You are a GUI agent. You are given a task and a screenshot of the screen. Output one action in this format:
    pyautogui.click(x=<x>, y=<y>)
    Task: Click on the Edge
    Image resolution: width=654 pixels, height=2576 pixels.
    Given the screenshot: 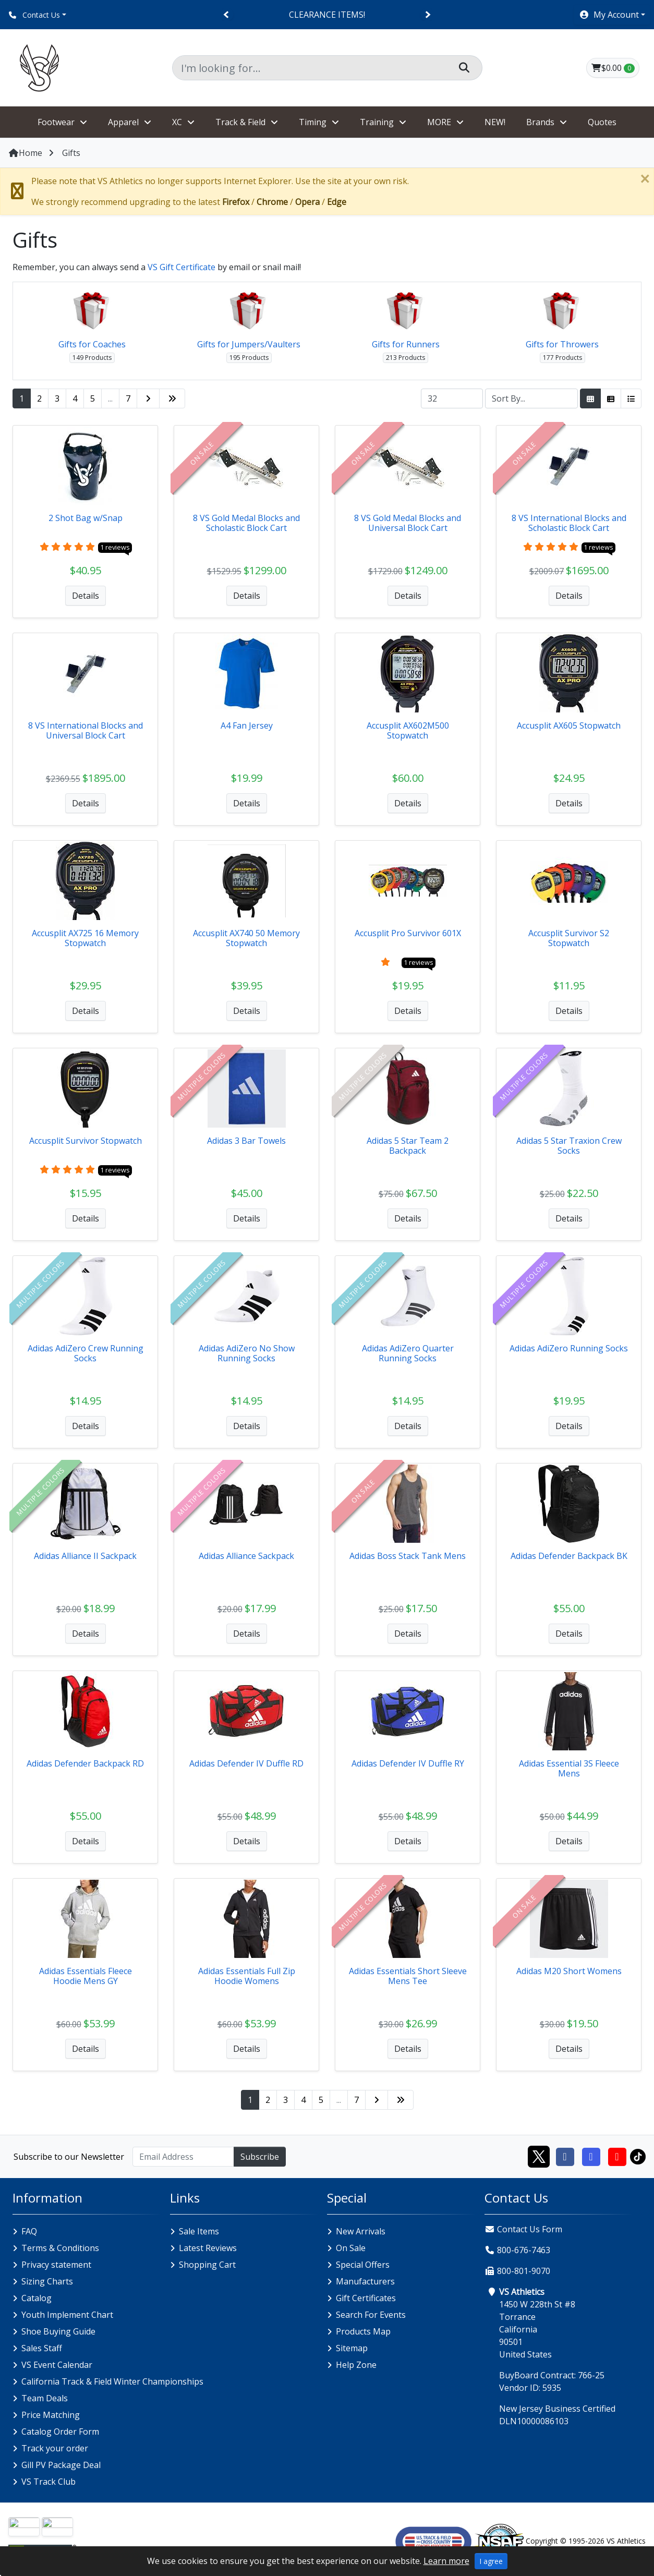 What is the action you would take?
    pyautogui.click(x=336, y=202)
    